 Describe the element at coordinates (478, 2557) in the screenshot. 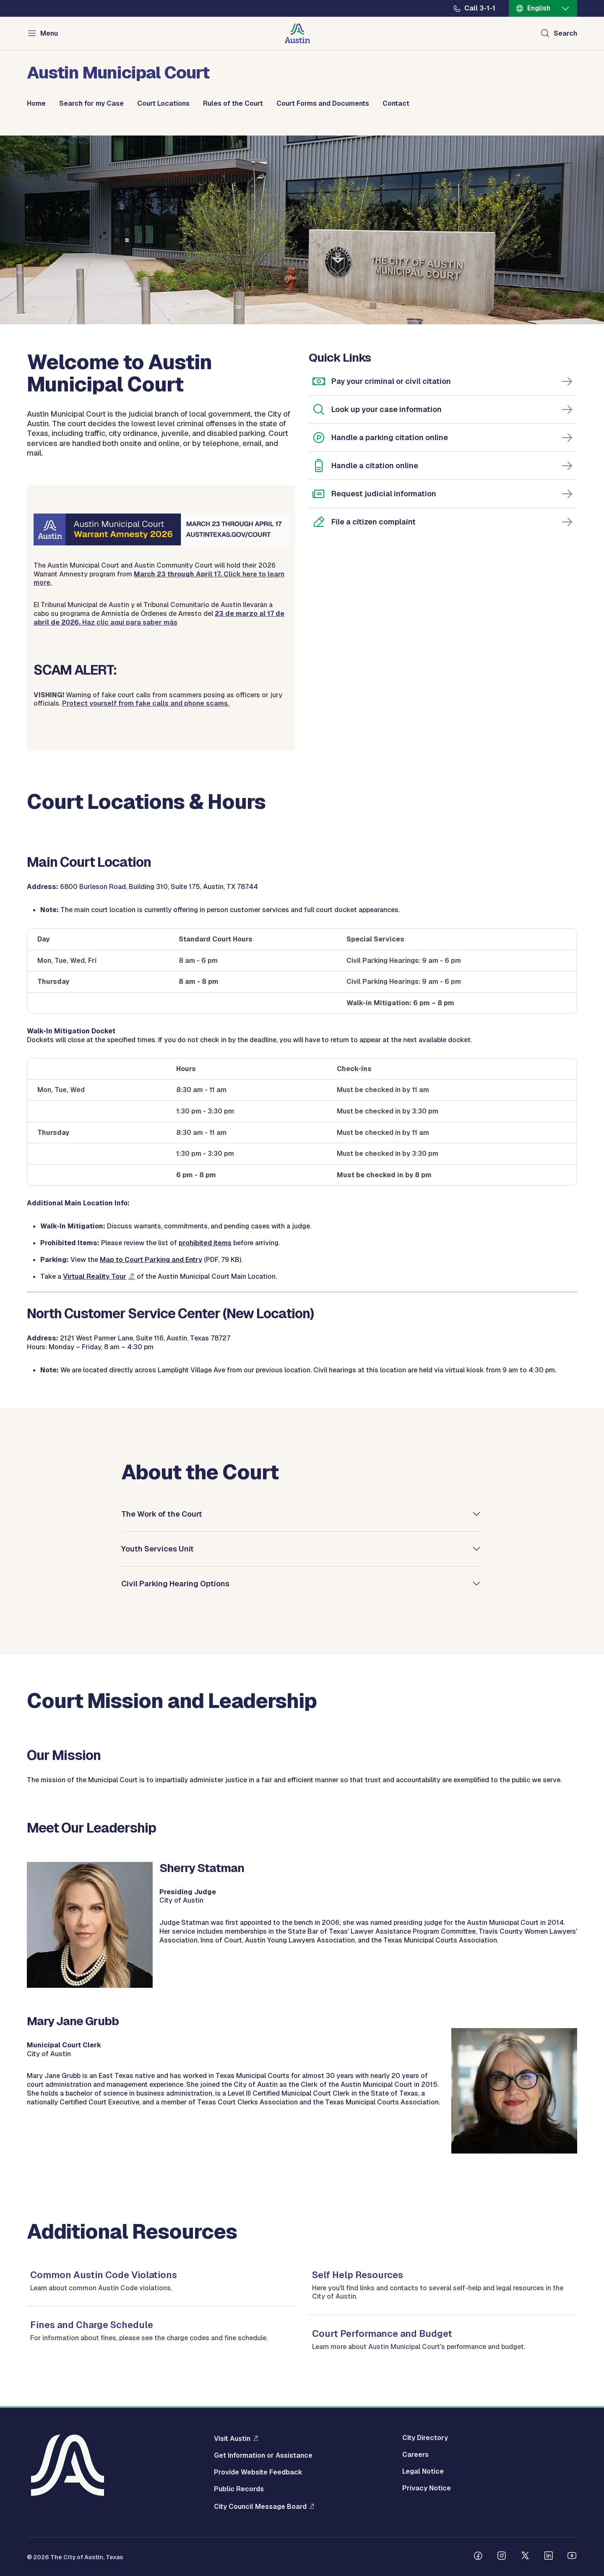

I see `[Follow us on Facebook]` at that location.